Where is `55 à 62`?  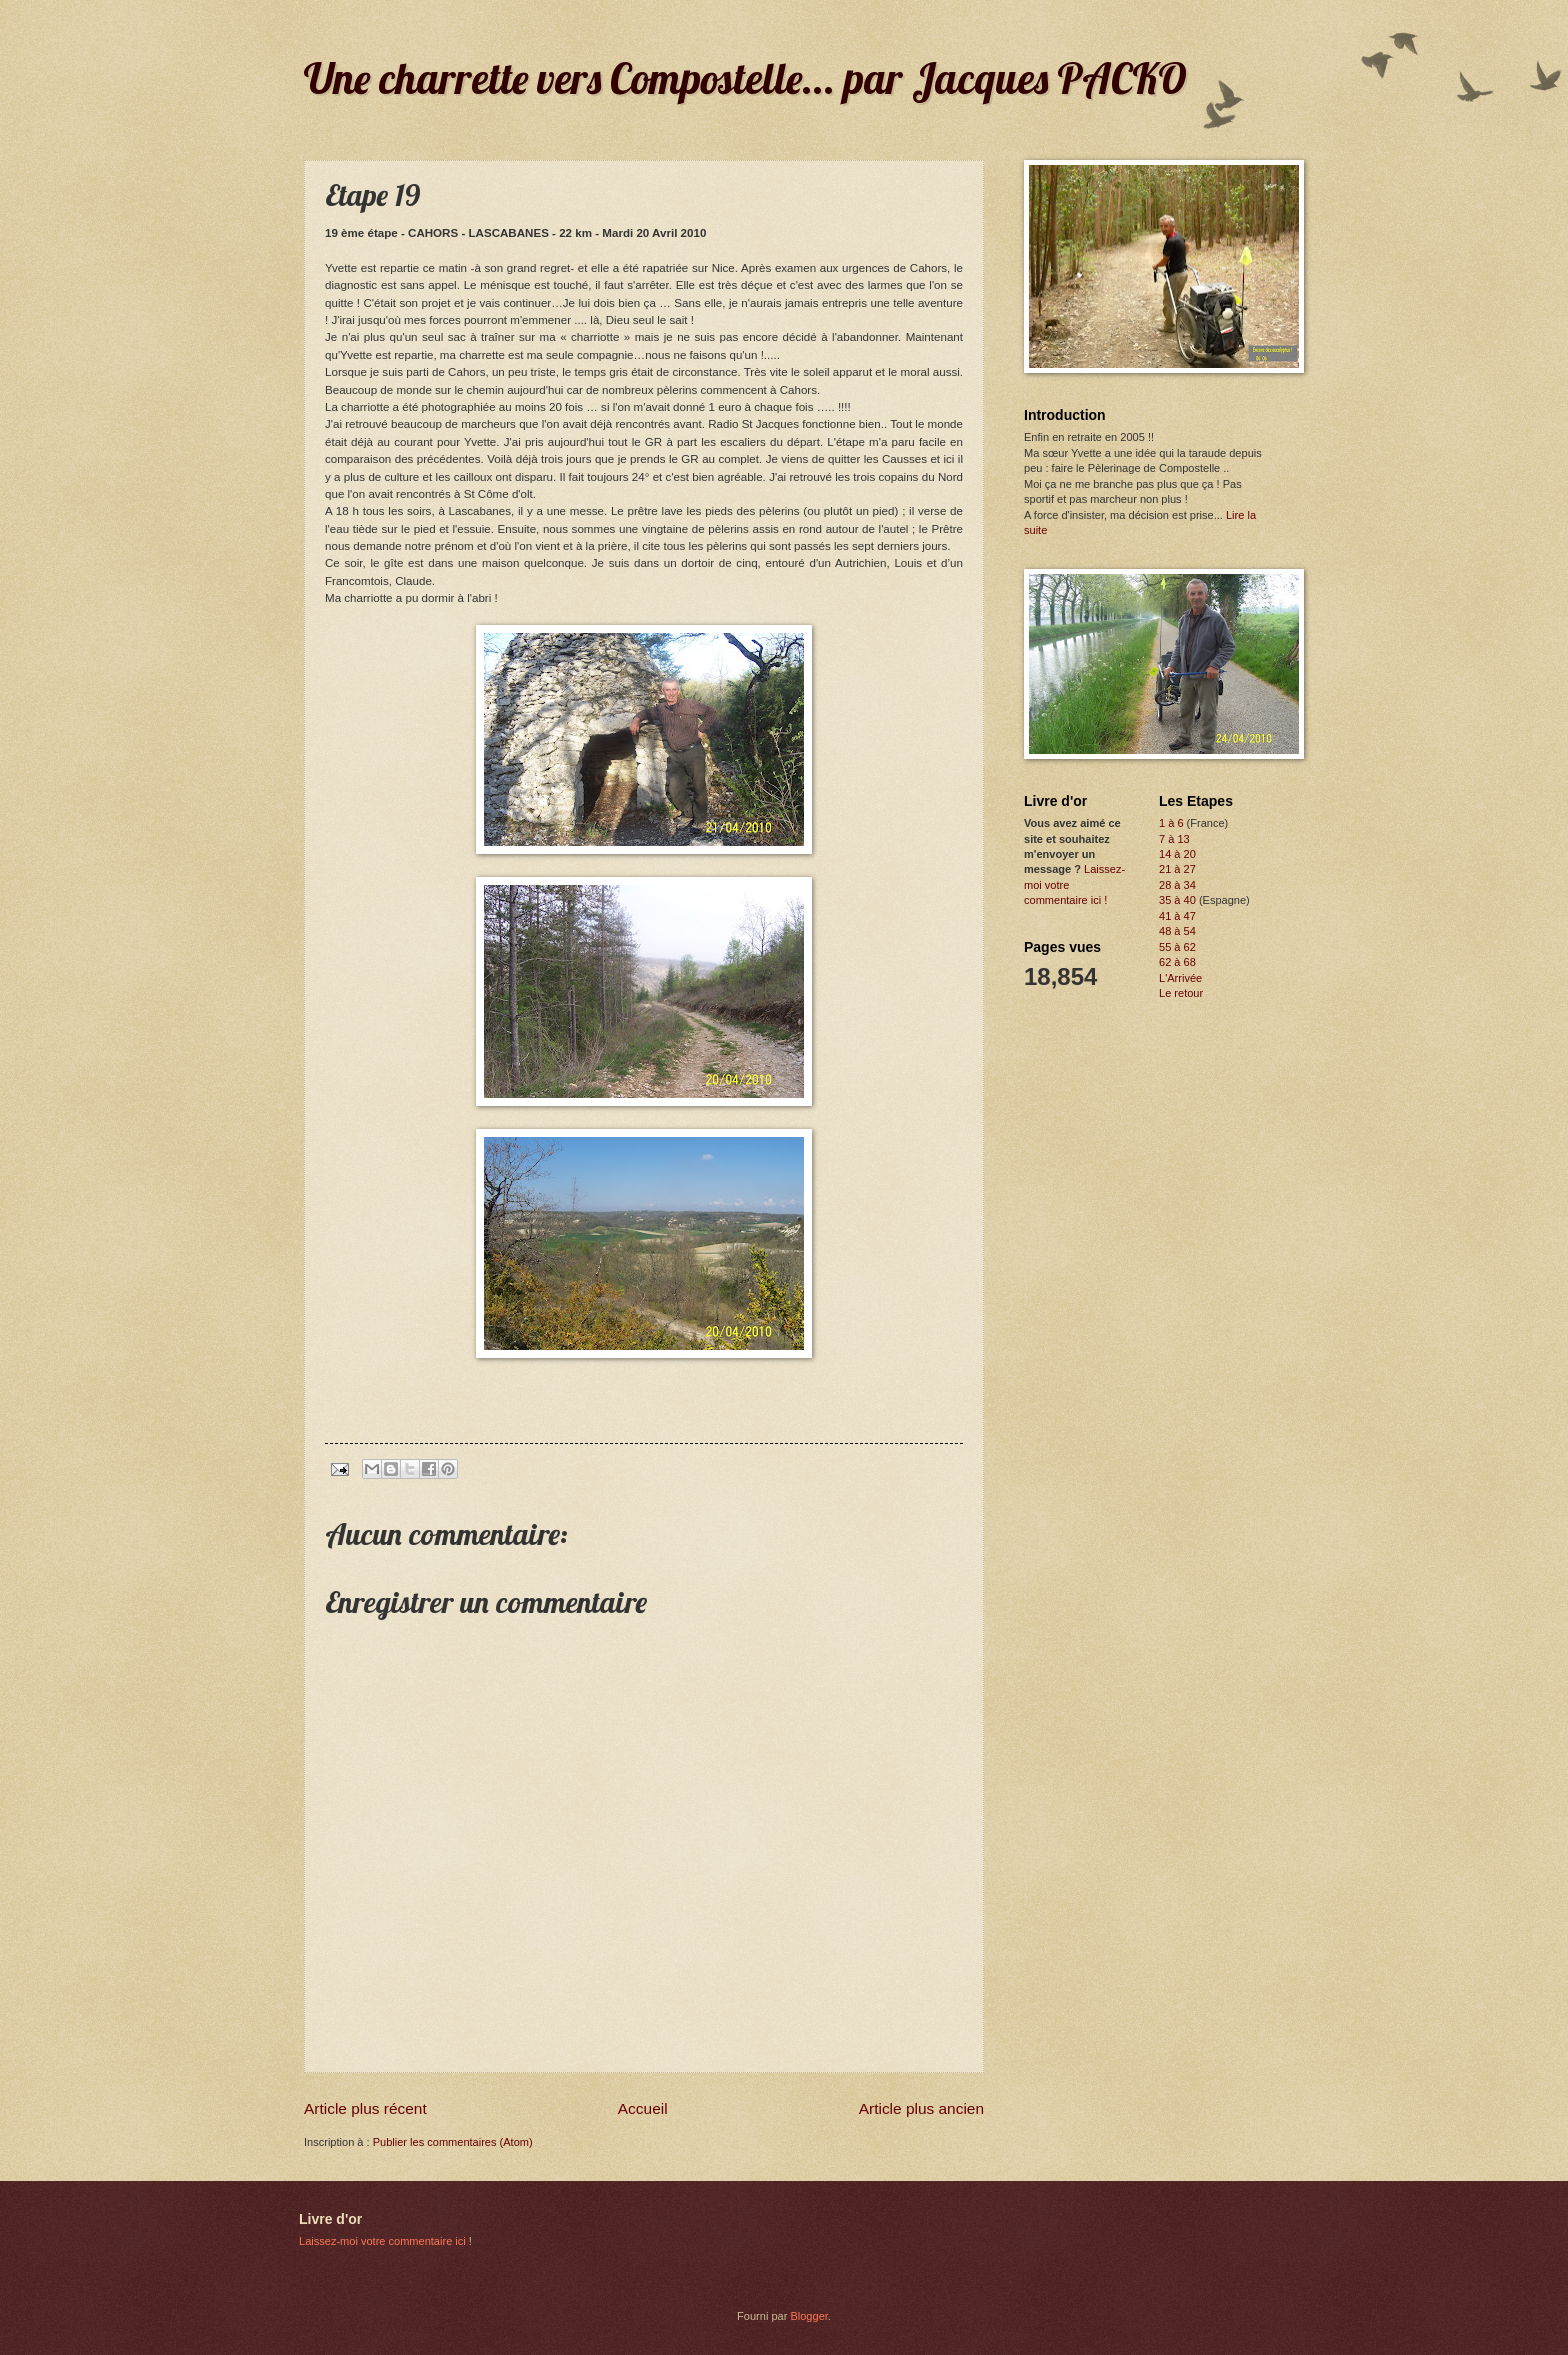
55 à 62 is located at coordinates (1177, 947).